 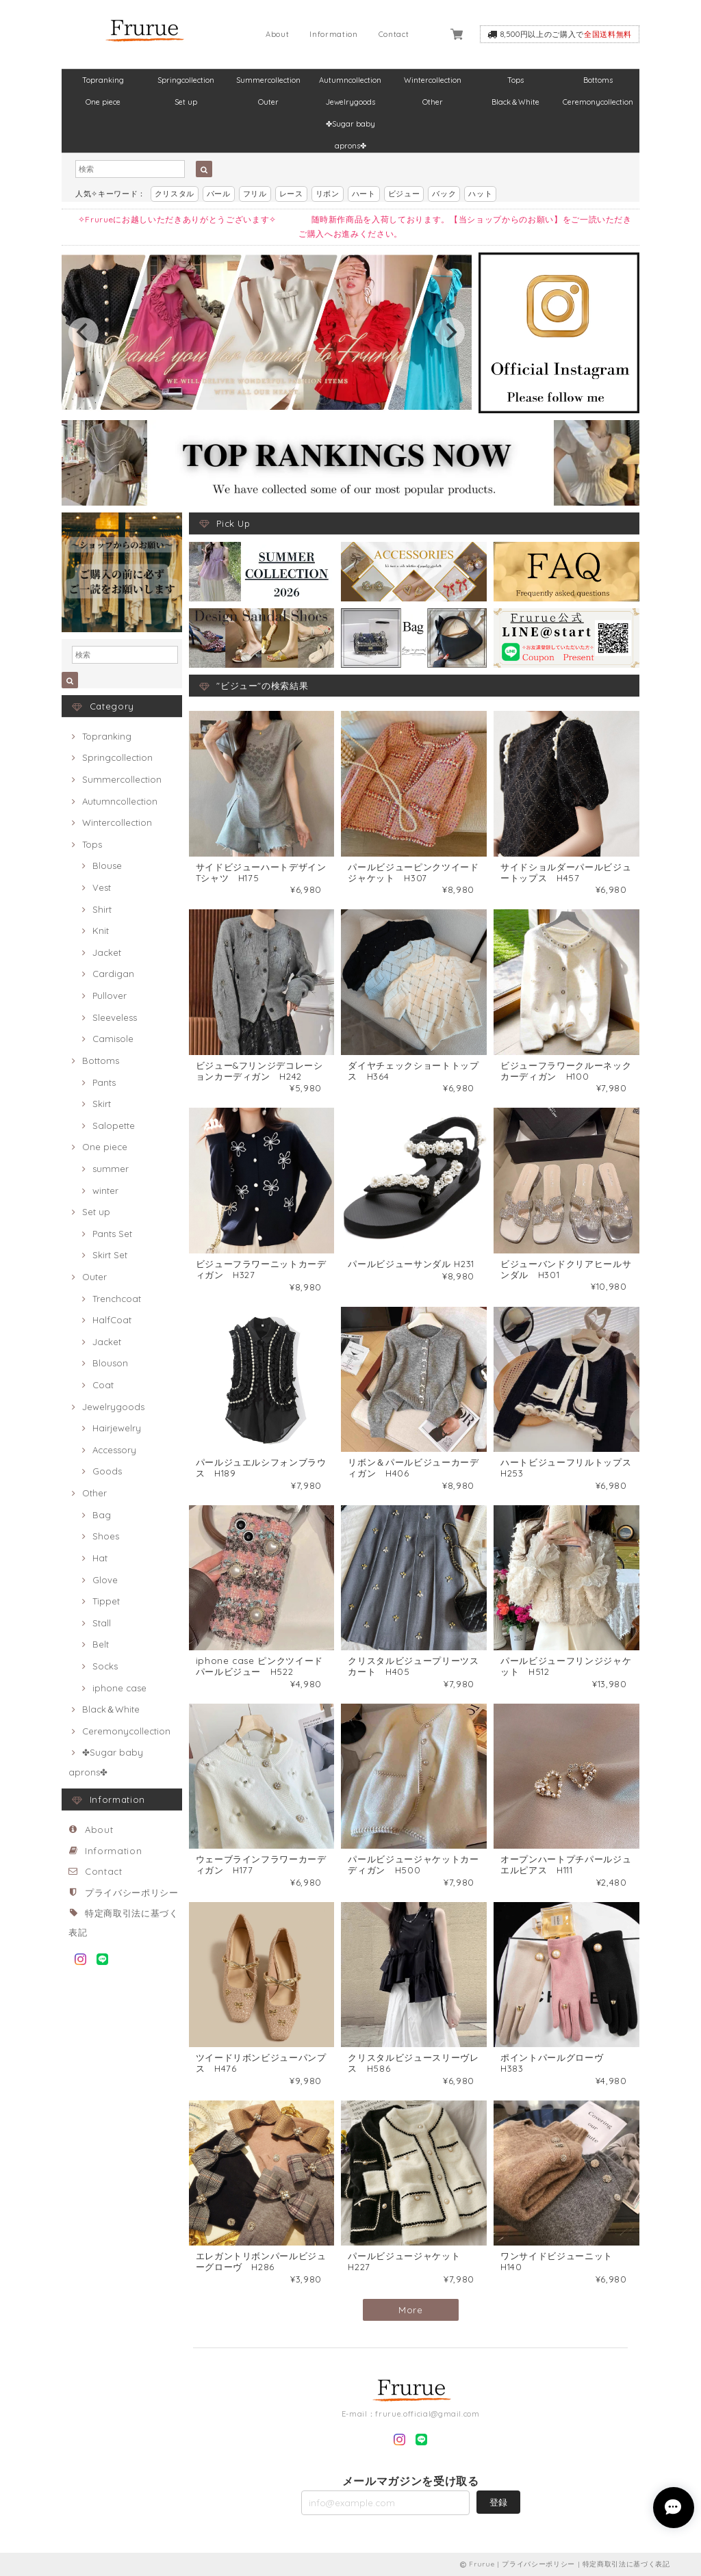 What do you see at coordinates (444, 193) in the screenshot?
I see `バック` at bounding box center [444, 193].